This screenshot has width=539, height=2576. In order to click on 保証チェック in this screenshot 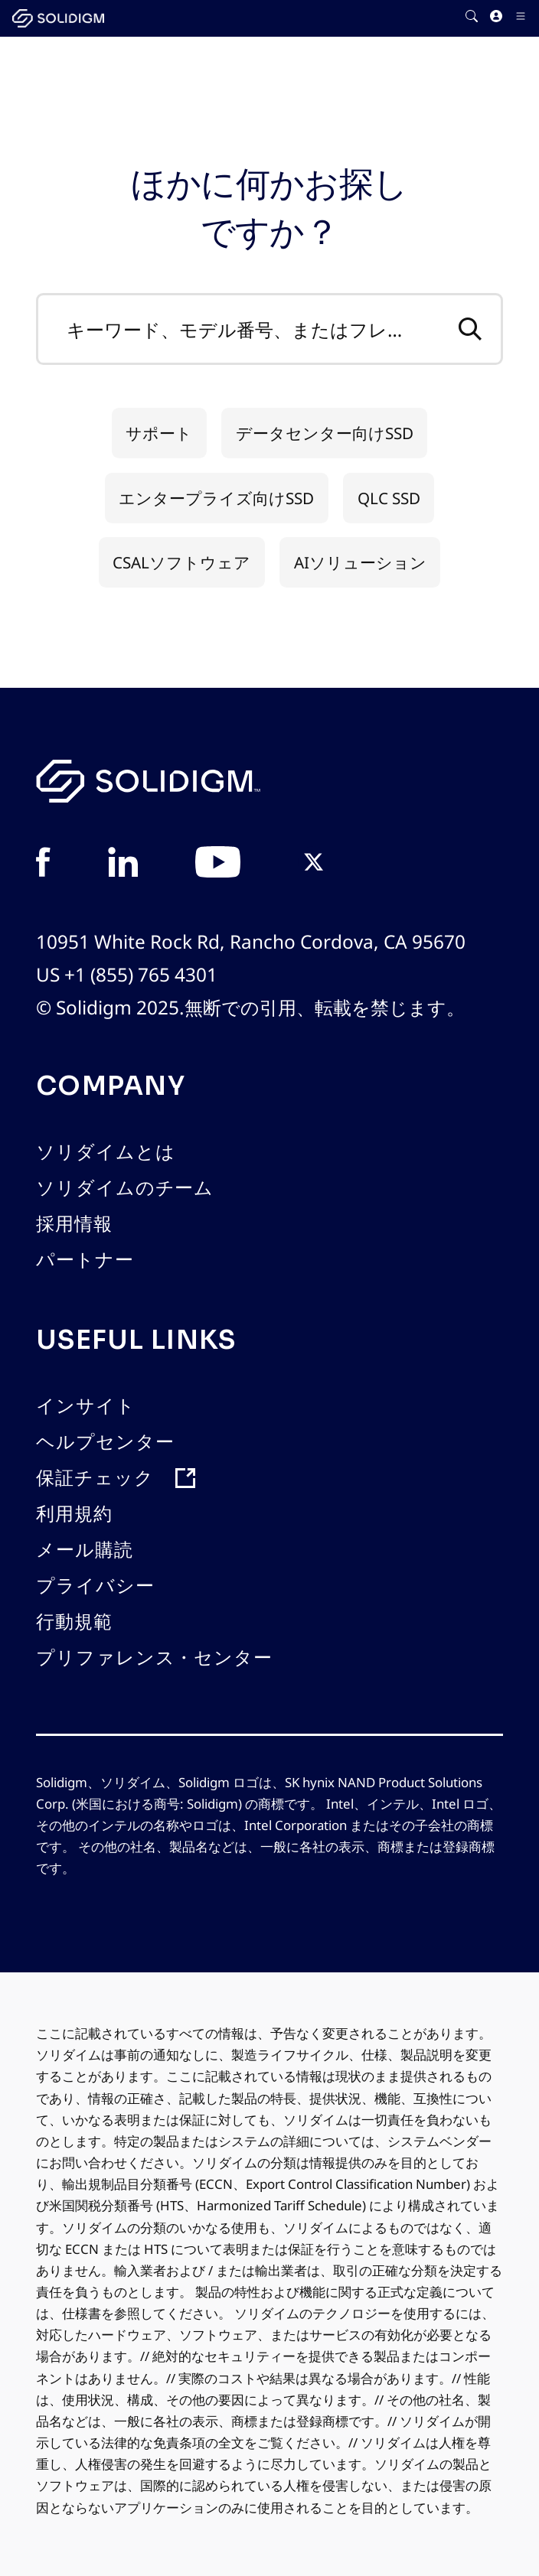, I will do `click(95, 1478)`.